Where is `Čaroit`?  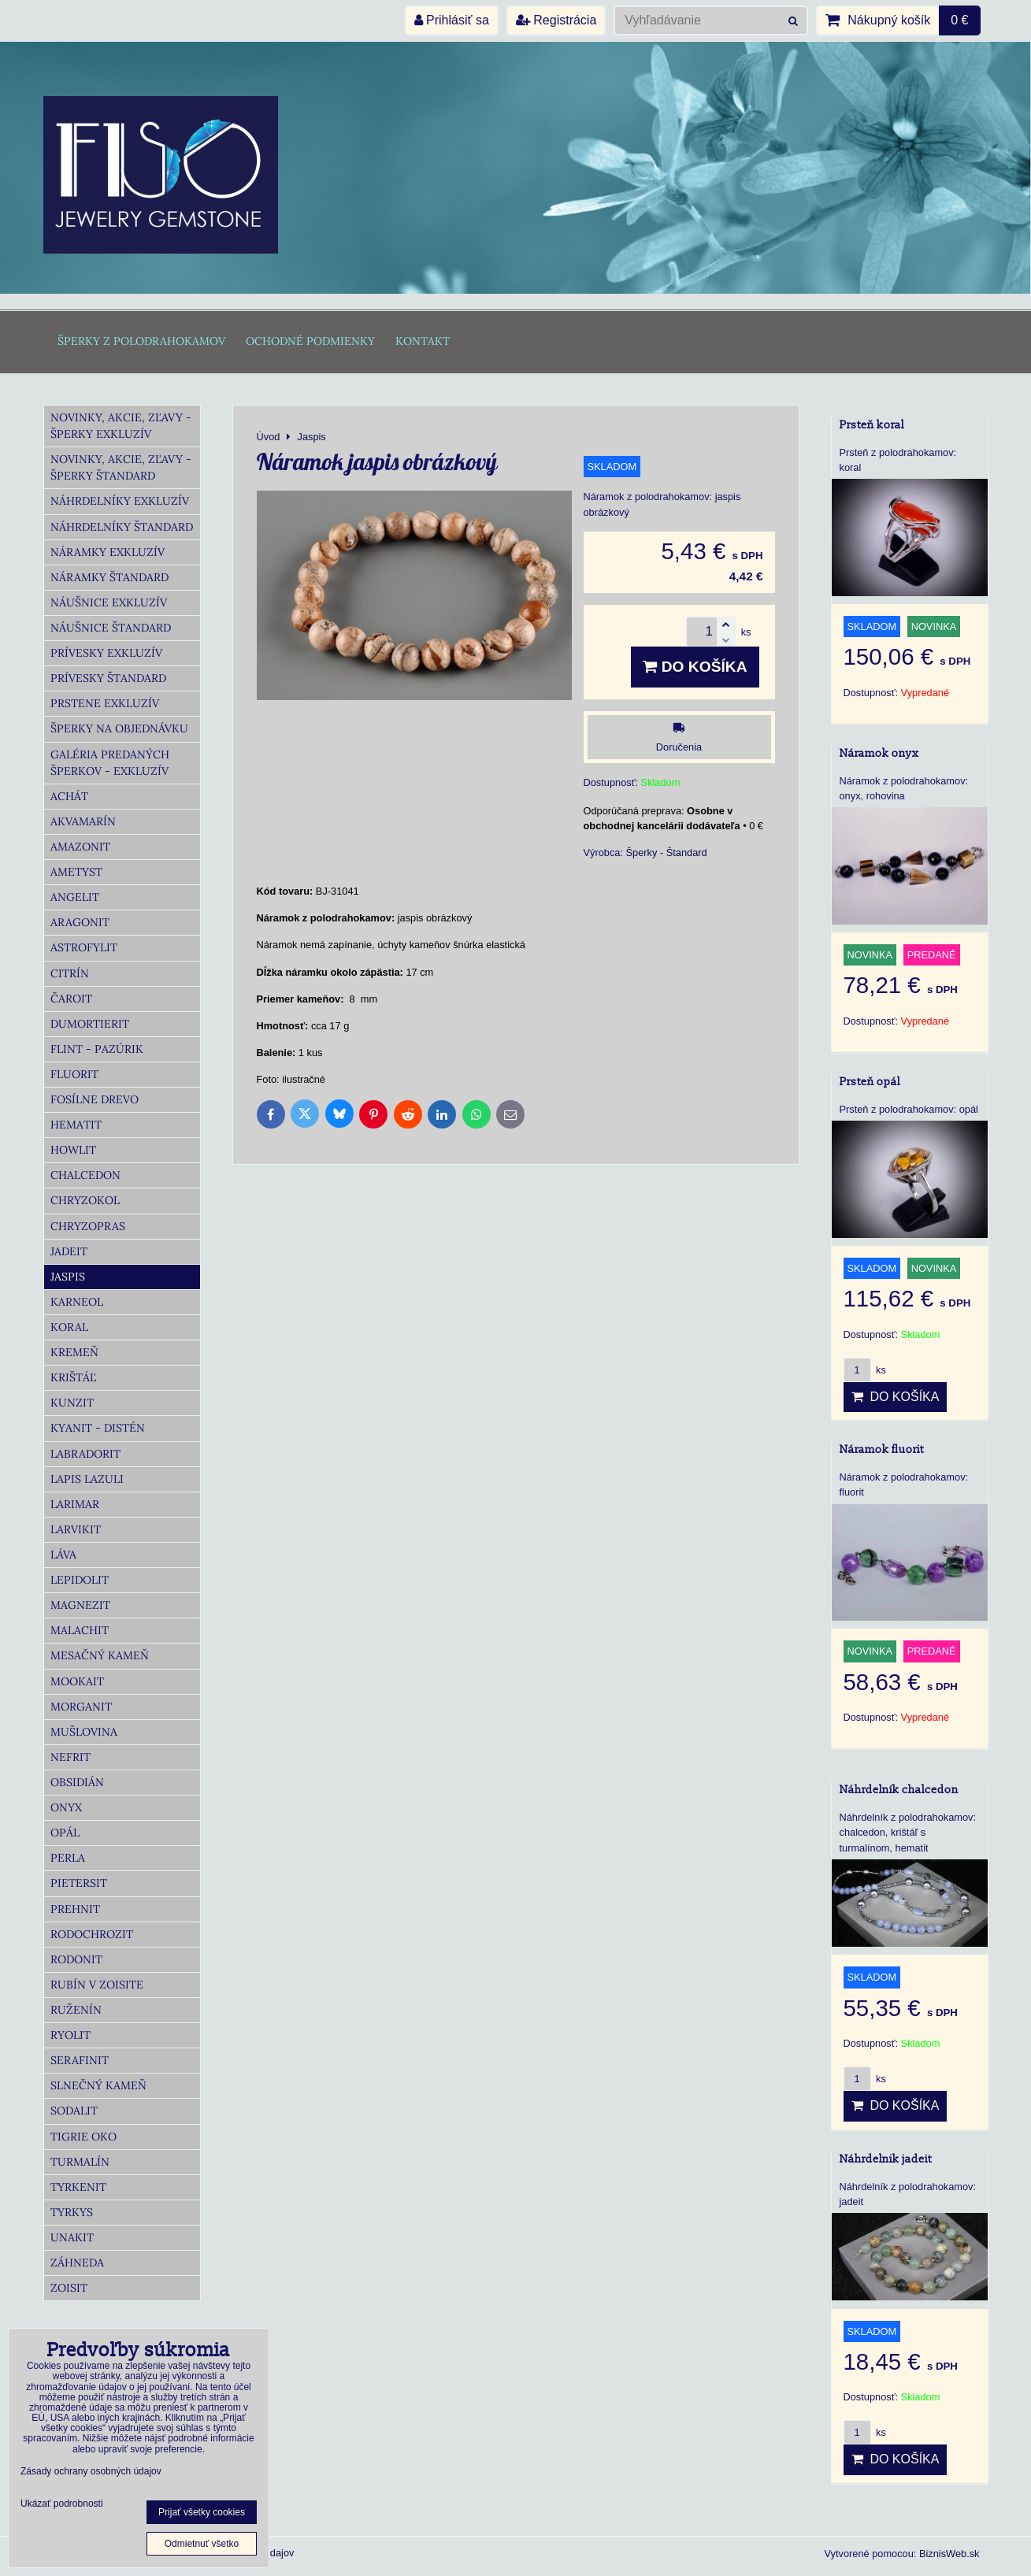
Čaroit is located at coordinates (71, 998).